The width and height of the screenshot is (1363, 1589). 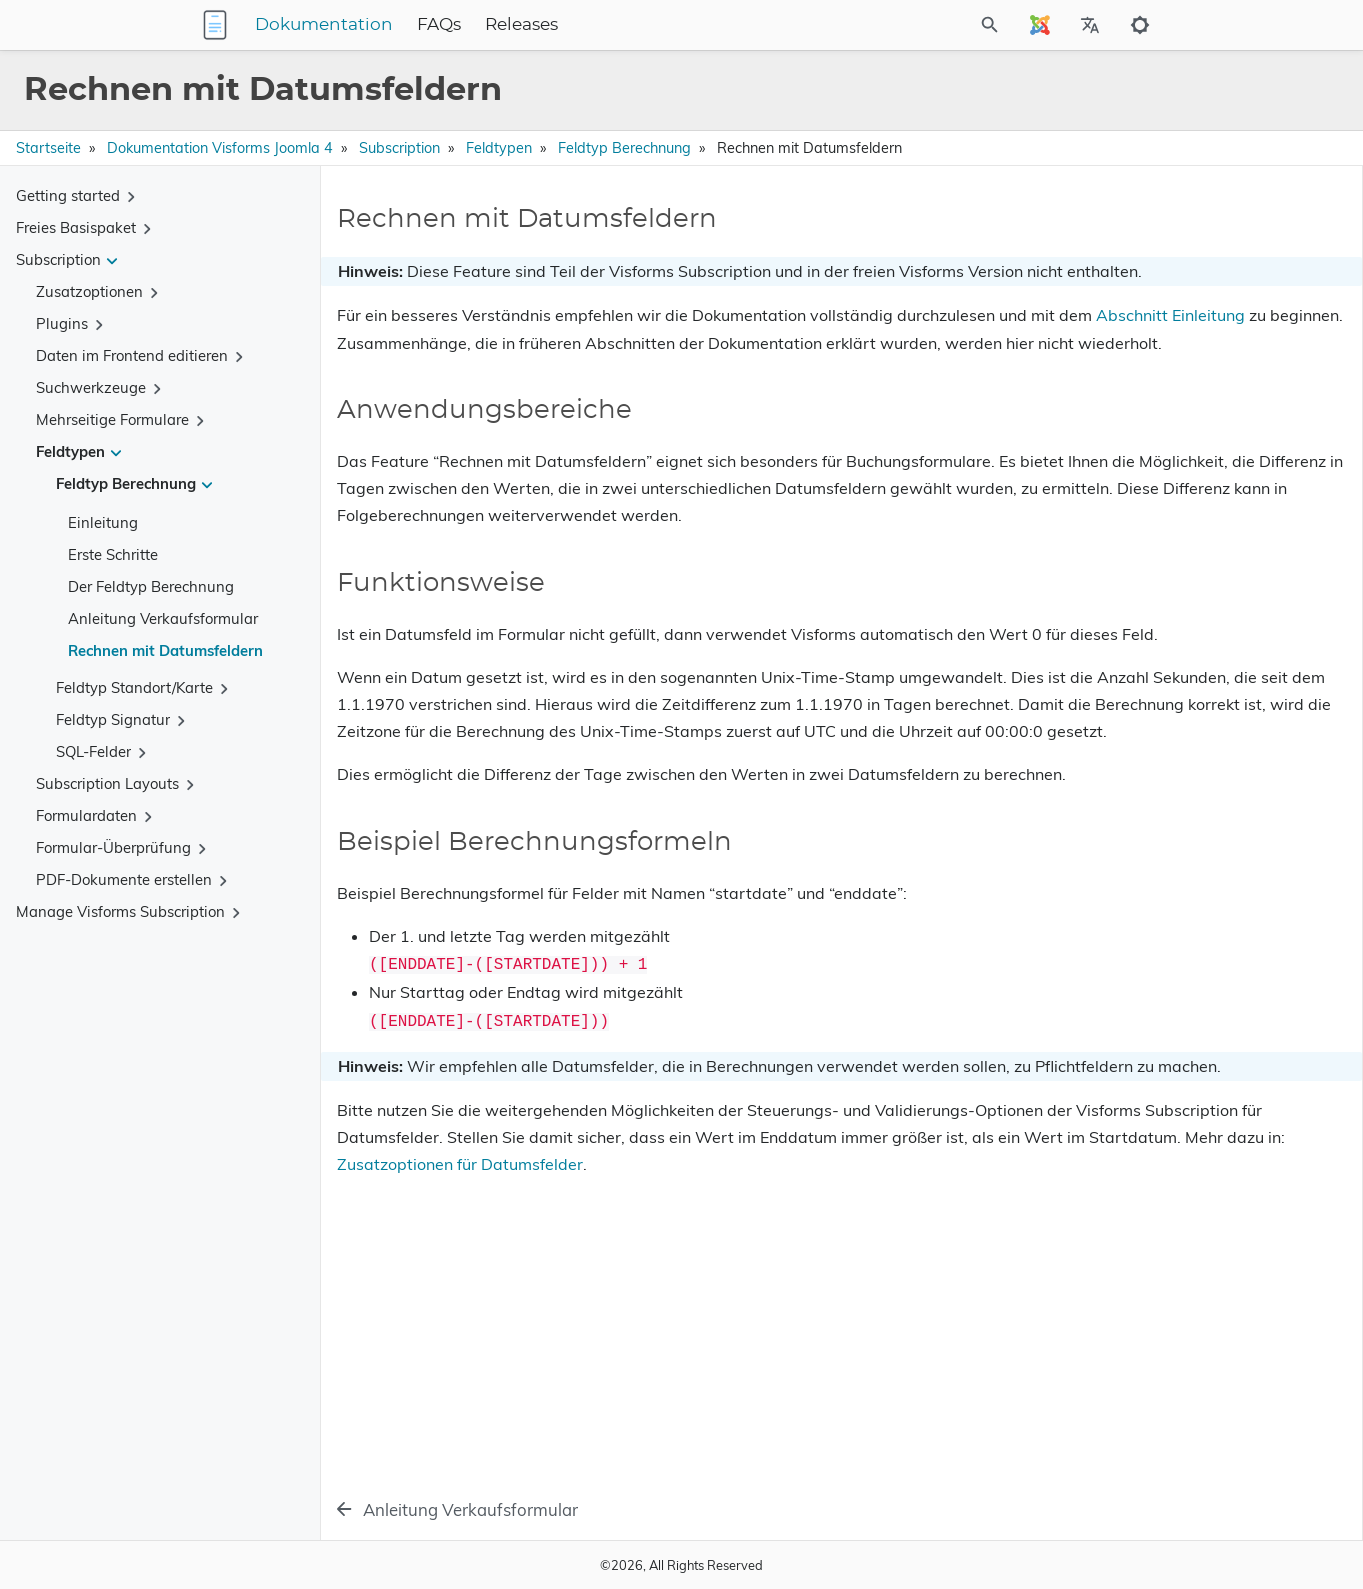 What do you see at coordinates (165, 650) in the screenshot?
I see `Rechnen mit Datumsfeldern` at bounding box center [165, 650].